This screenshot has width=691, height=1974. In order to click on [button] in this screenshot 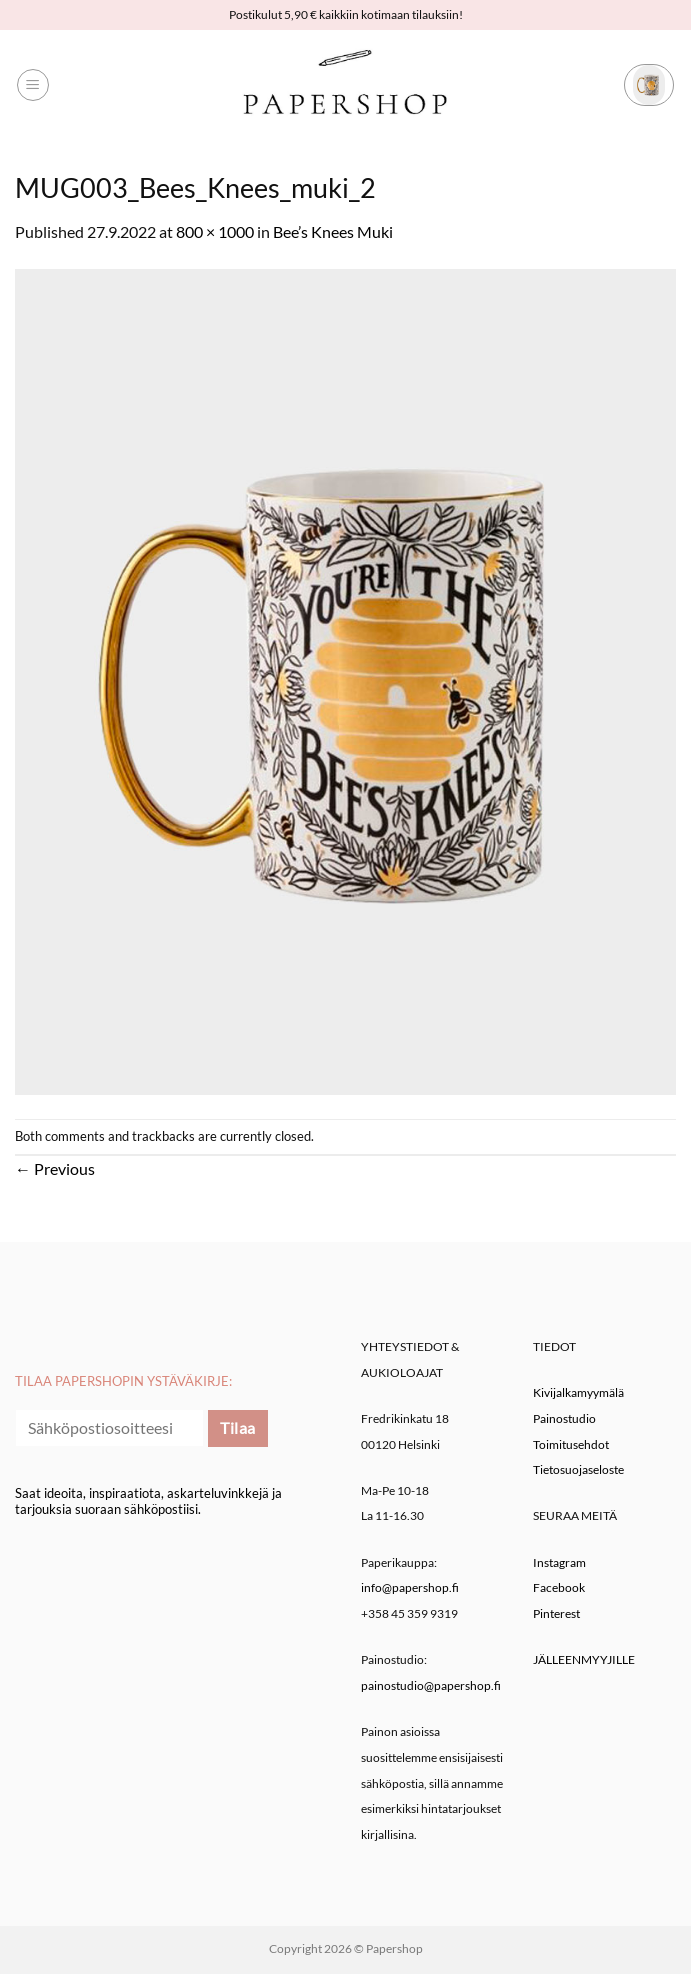, I will do `click(33, 85)`.